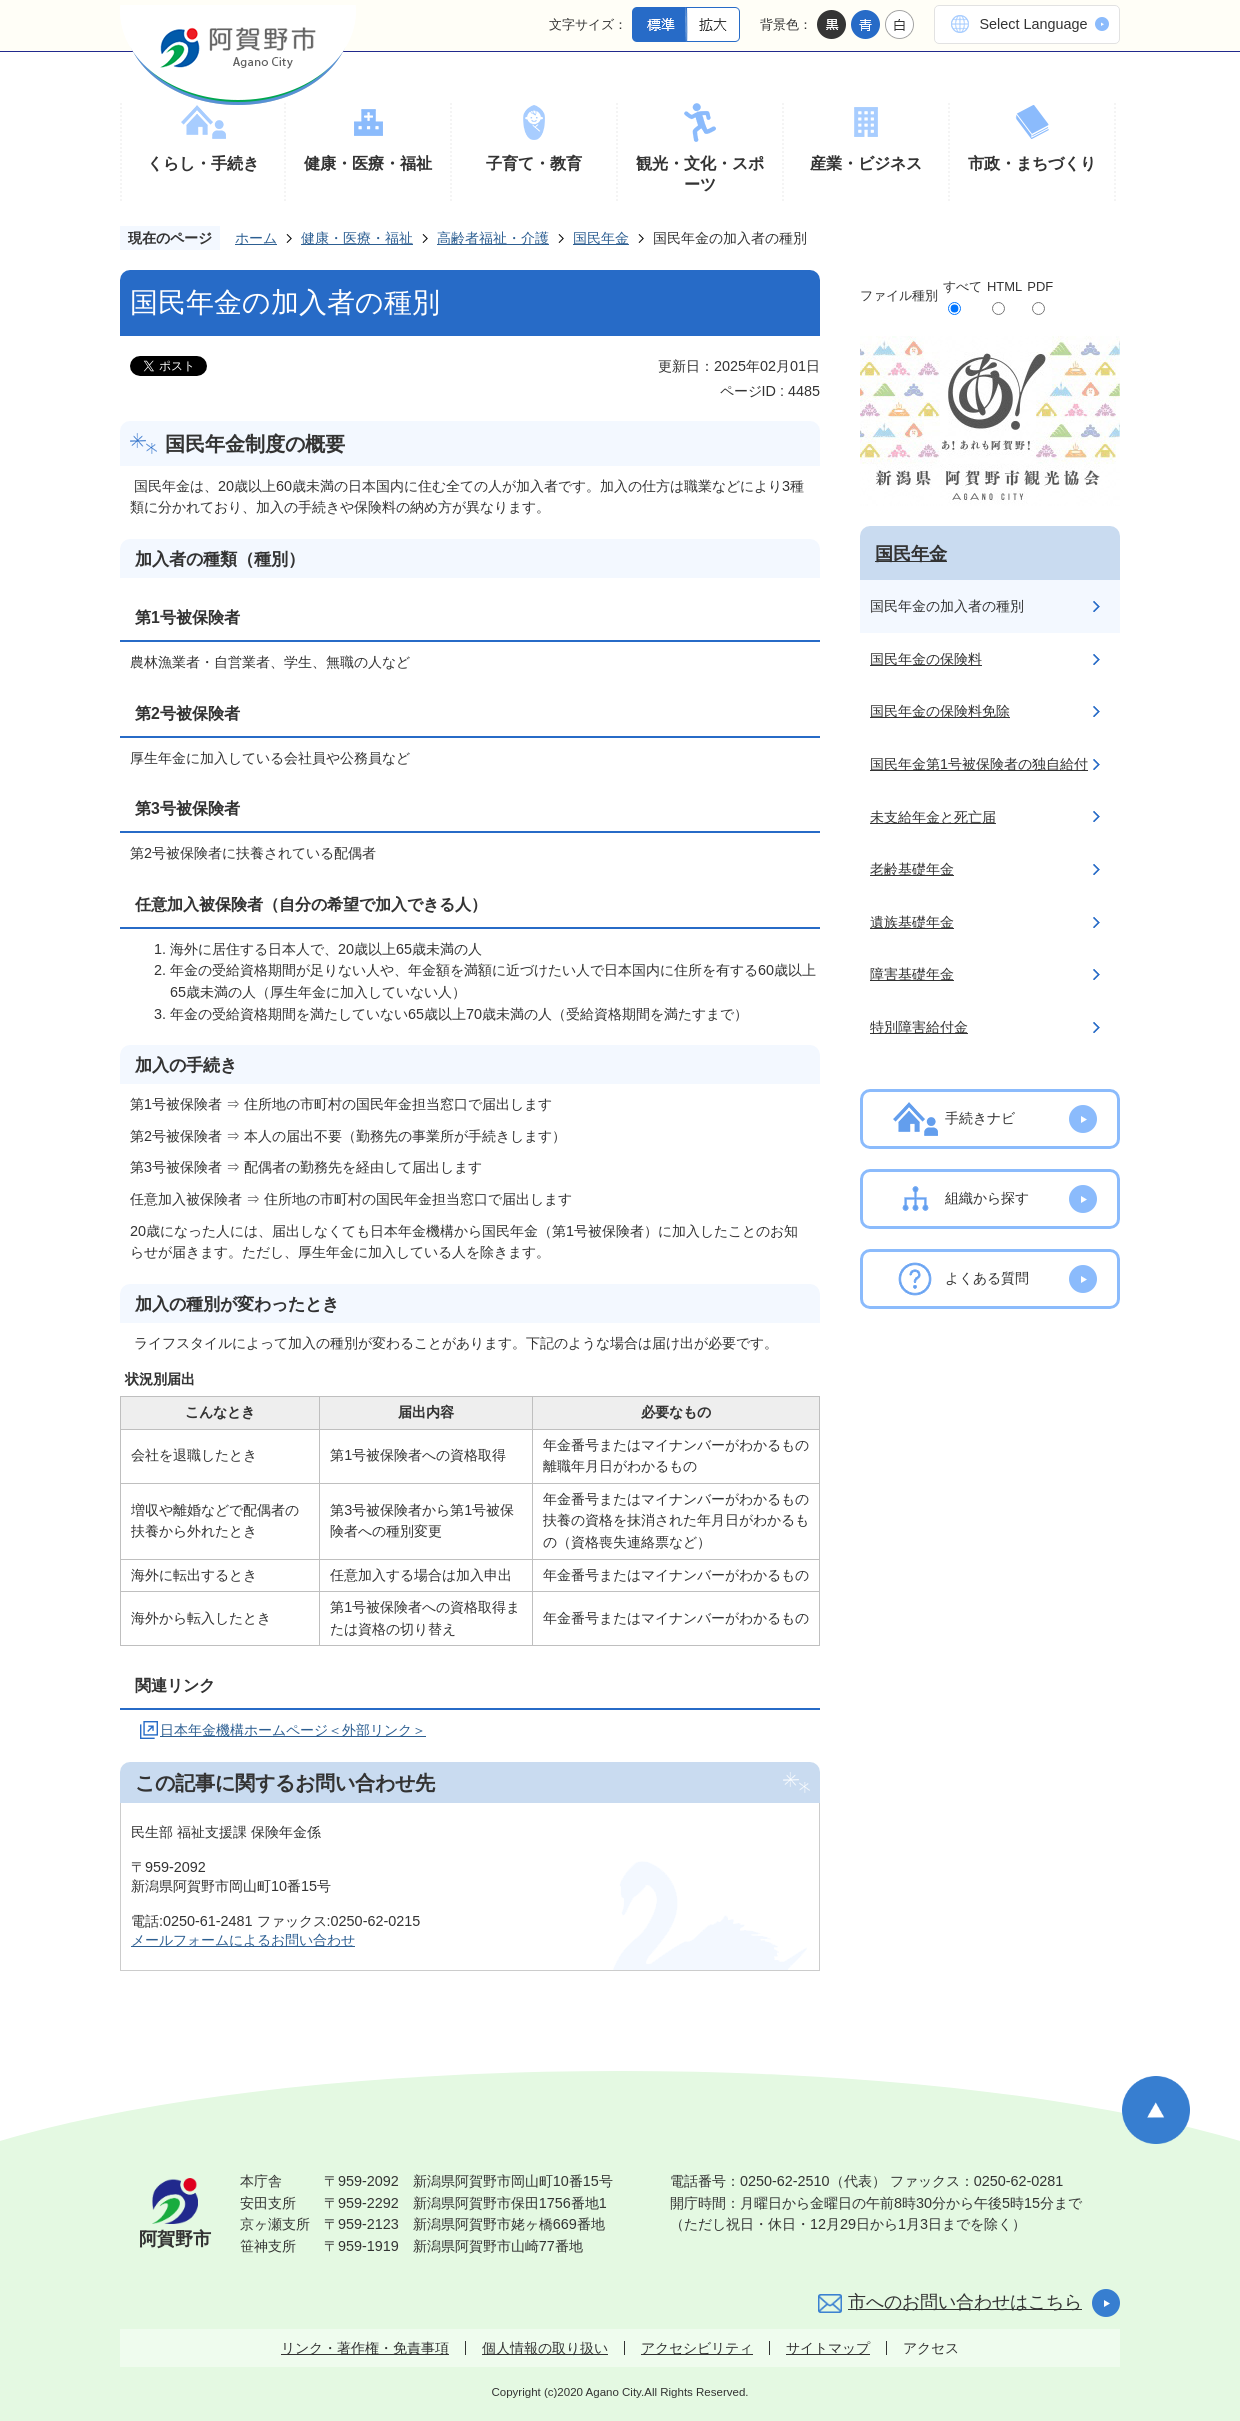  What do you see at coordinates (293, 1730) in the screenshot?
I see `日本年金機構ホームページ＜外部リンク＞` at bounding box center [293, 1730].